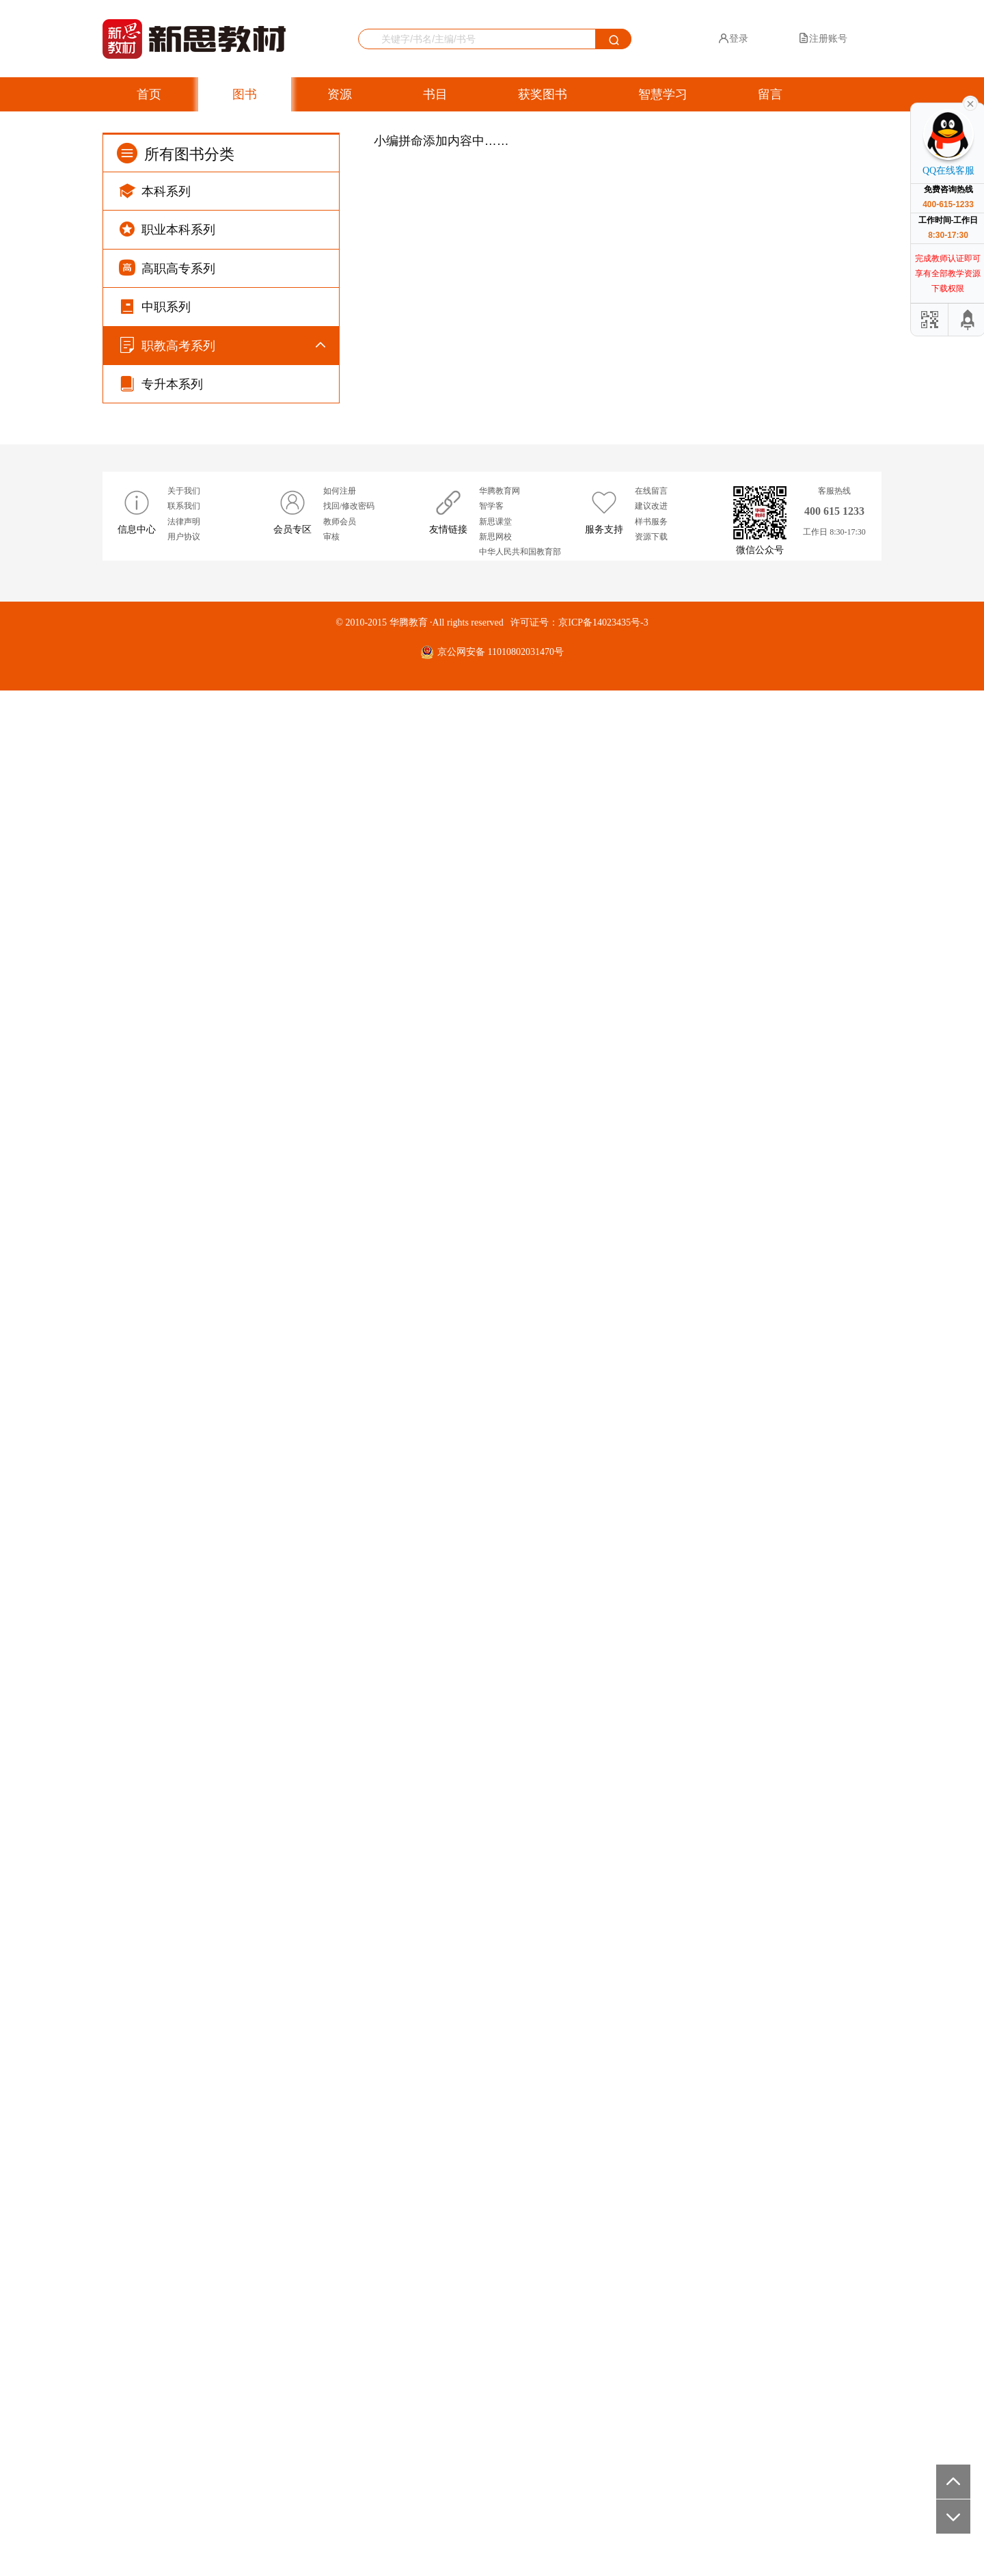 The image size is (984, 2576). Describe the element at coordinates (603, 2508) in the screenshot. I see `京ICP备14023435号-3` at that location.